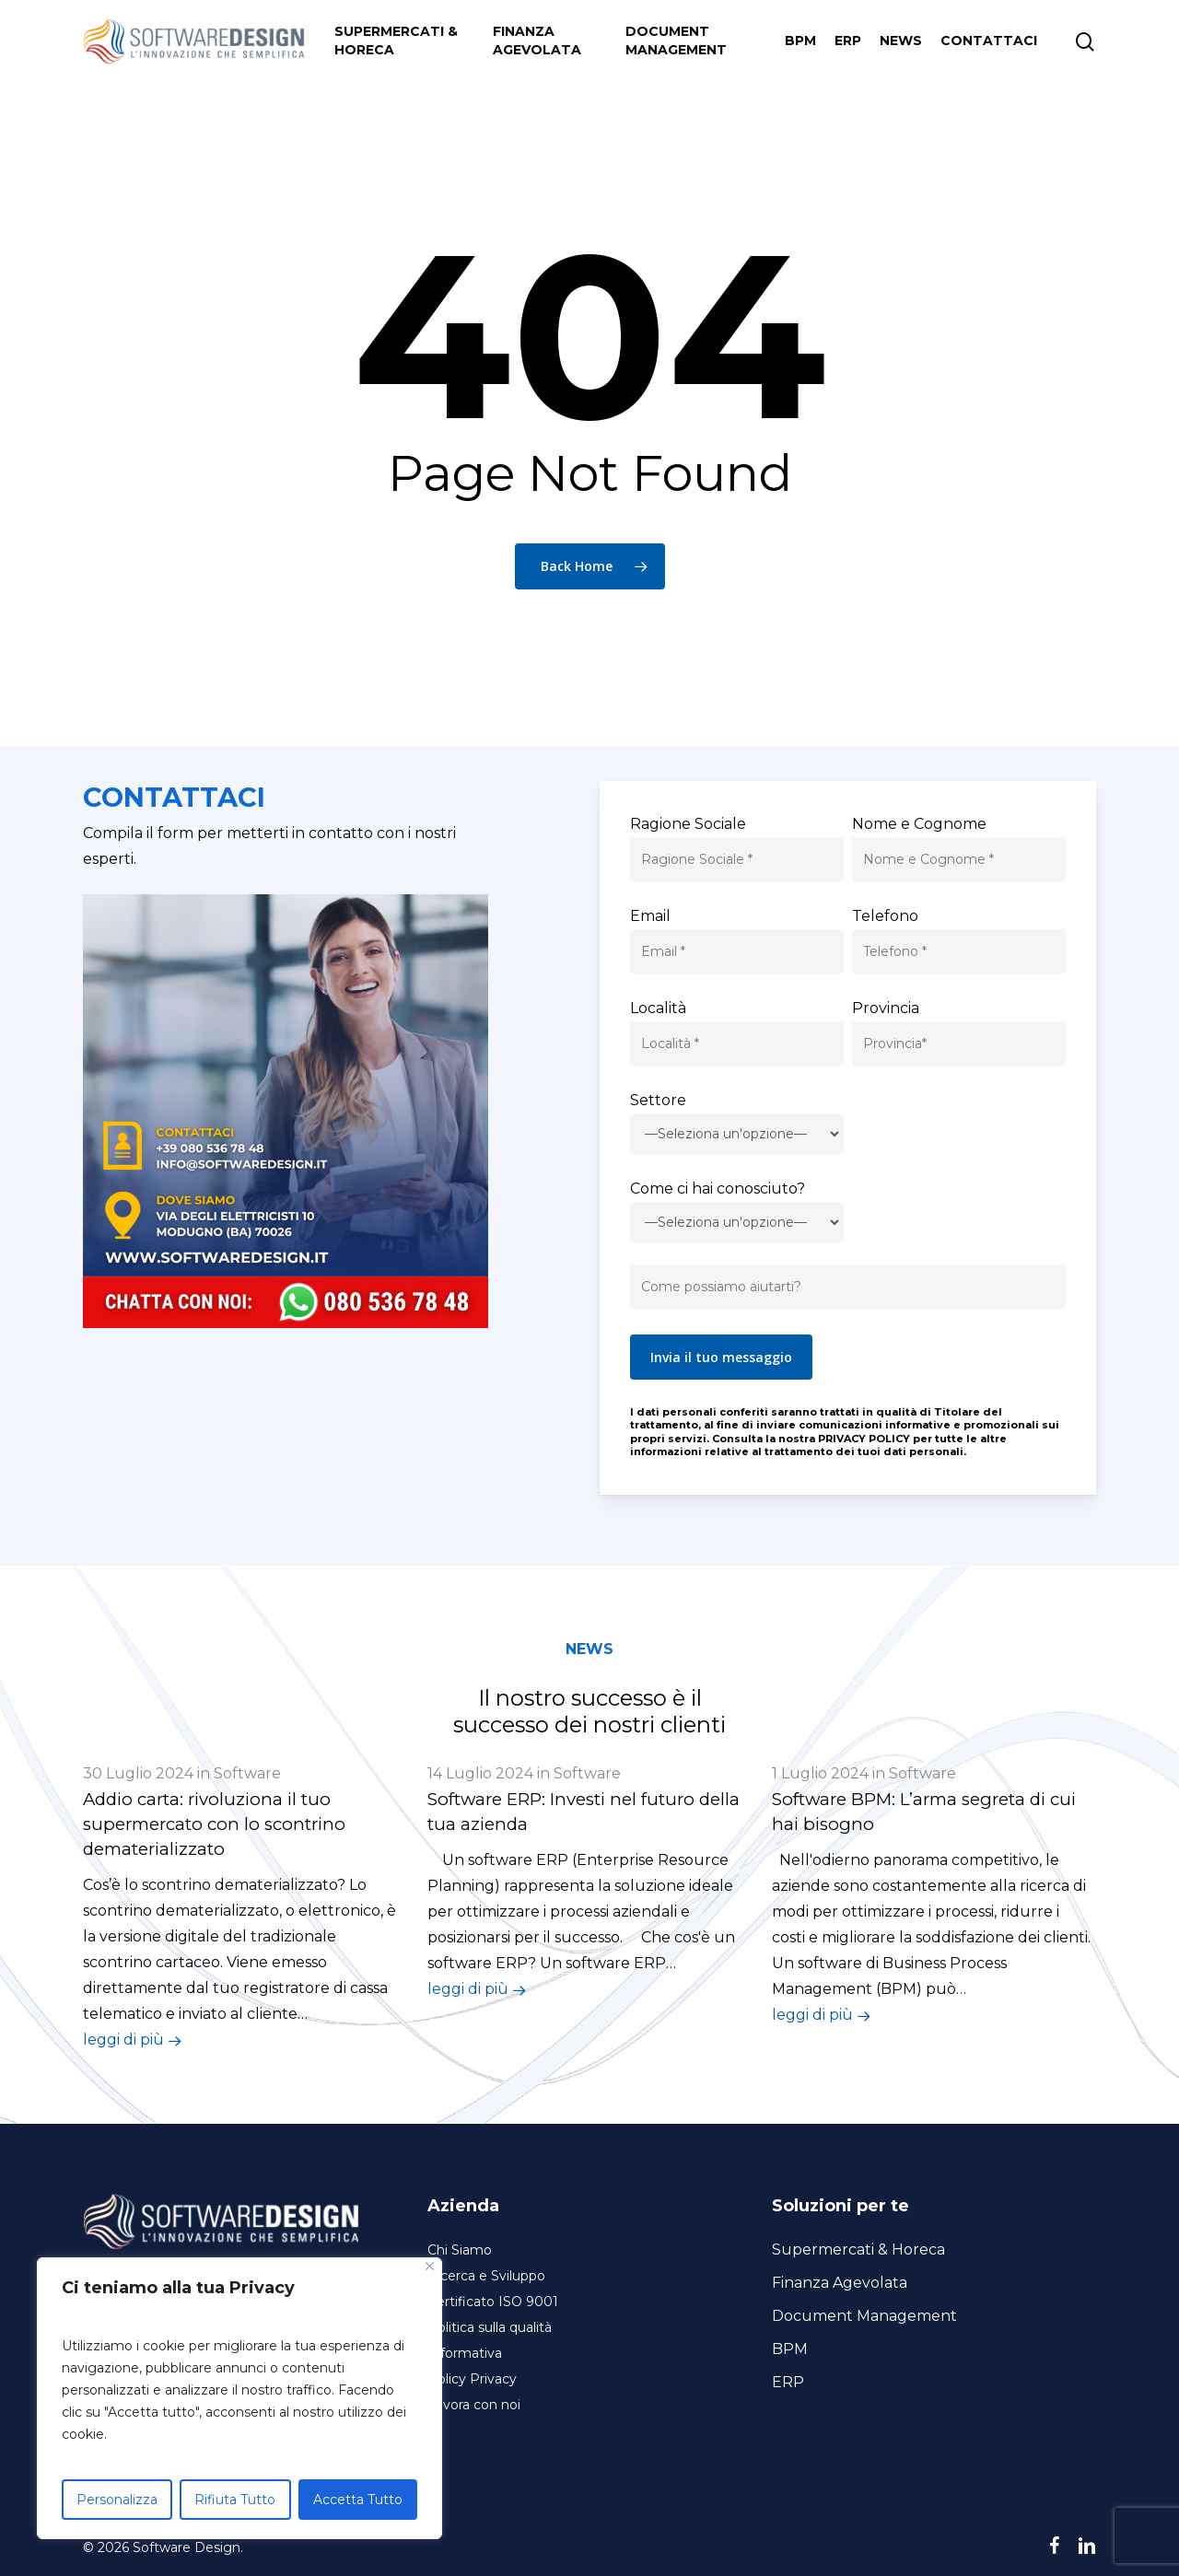  I want to click on Ricerca e Sviluppo, so click(486, 2275).